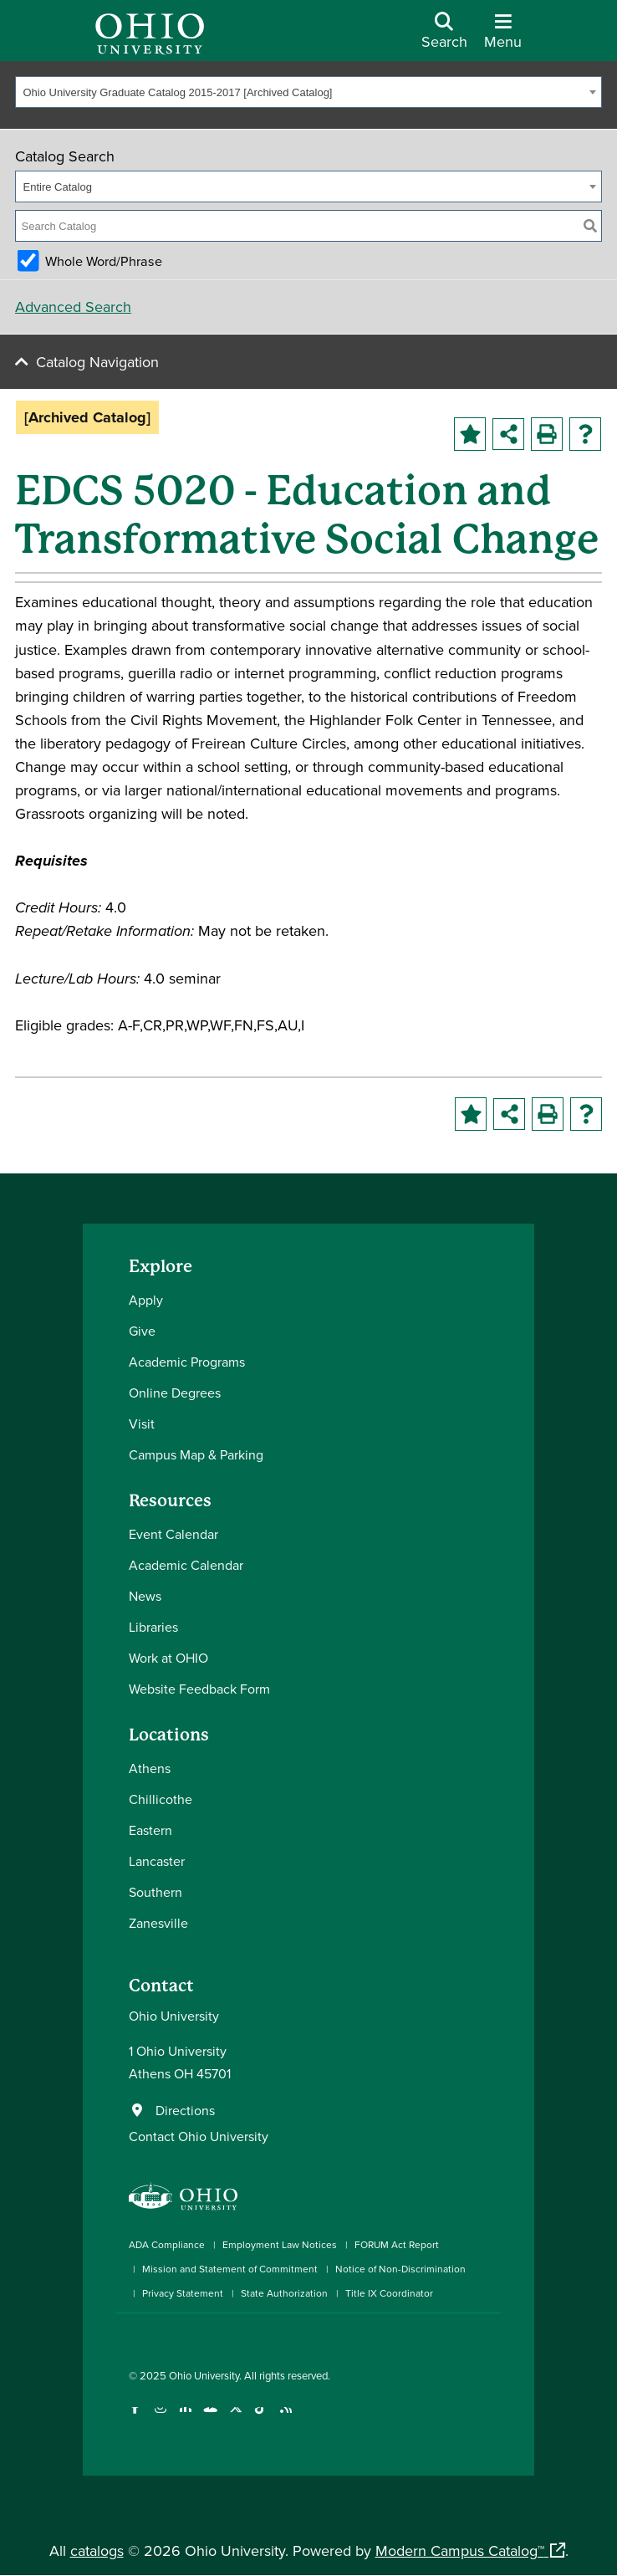 The width and height of the screenshot is (617, 2576). Describe the element at coordinates (160, 2417) in the screenshot. I see `[Check out Ohio University on Instagram]` at that location.